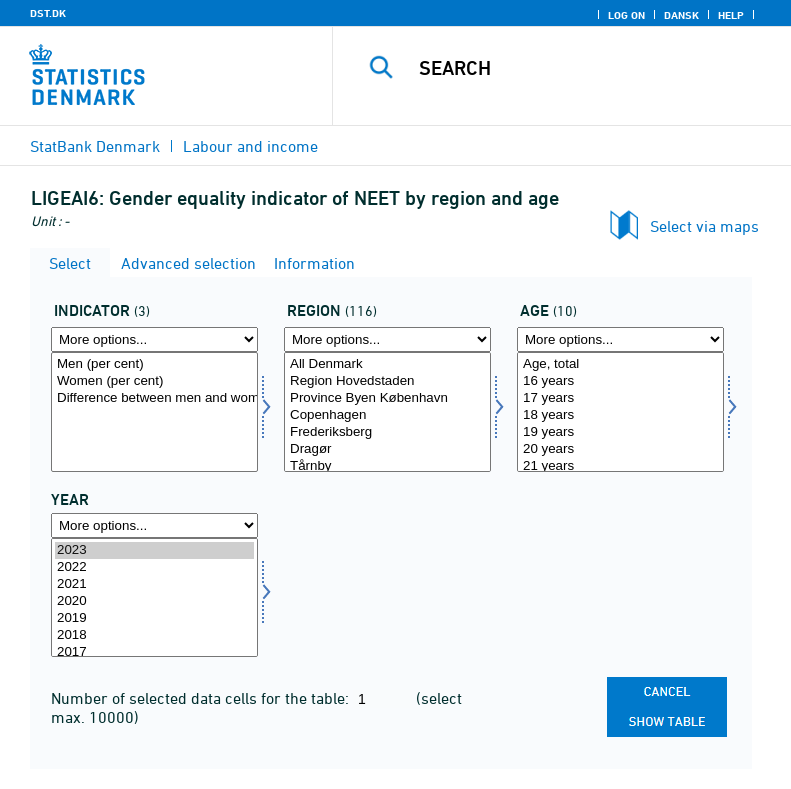 Image resolution: width=791 pixels, height=789 pixels. Describe the element at coordinates (387, 415) in the screenshot. I see `Copenhagen` at that location.